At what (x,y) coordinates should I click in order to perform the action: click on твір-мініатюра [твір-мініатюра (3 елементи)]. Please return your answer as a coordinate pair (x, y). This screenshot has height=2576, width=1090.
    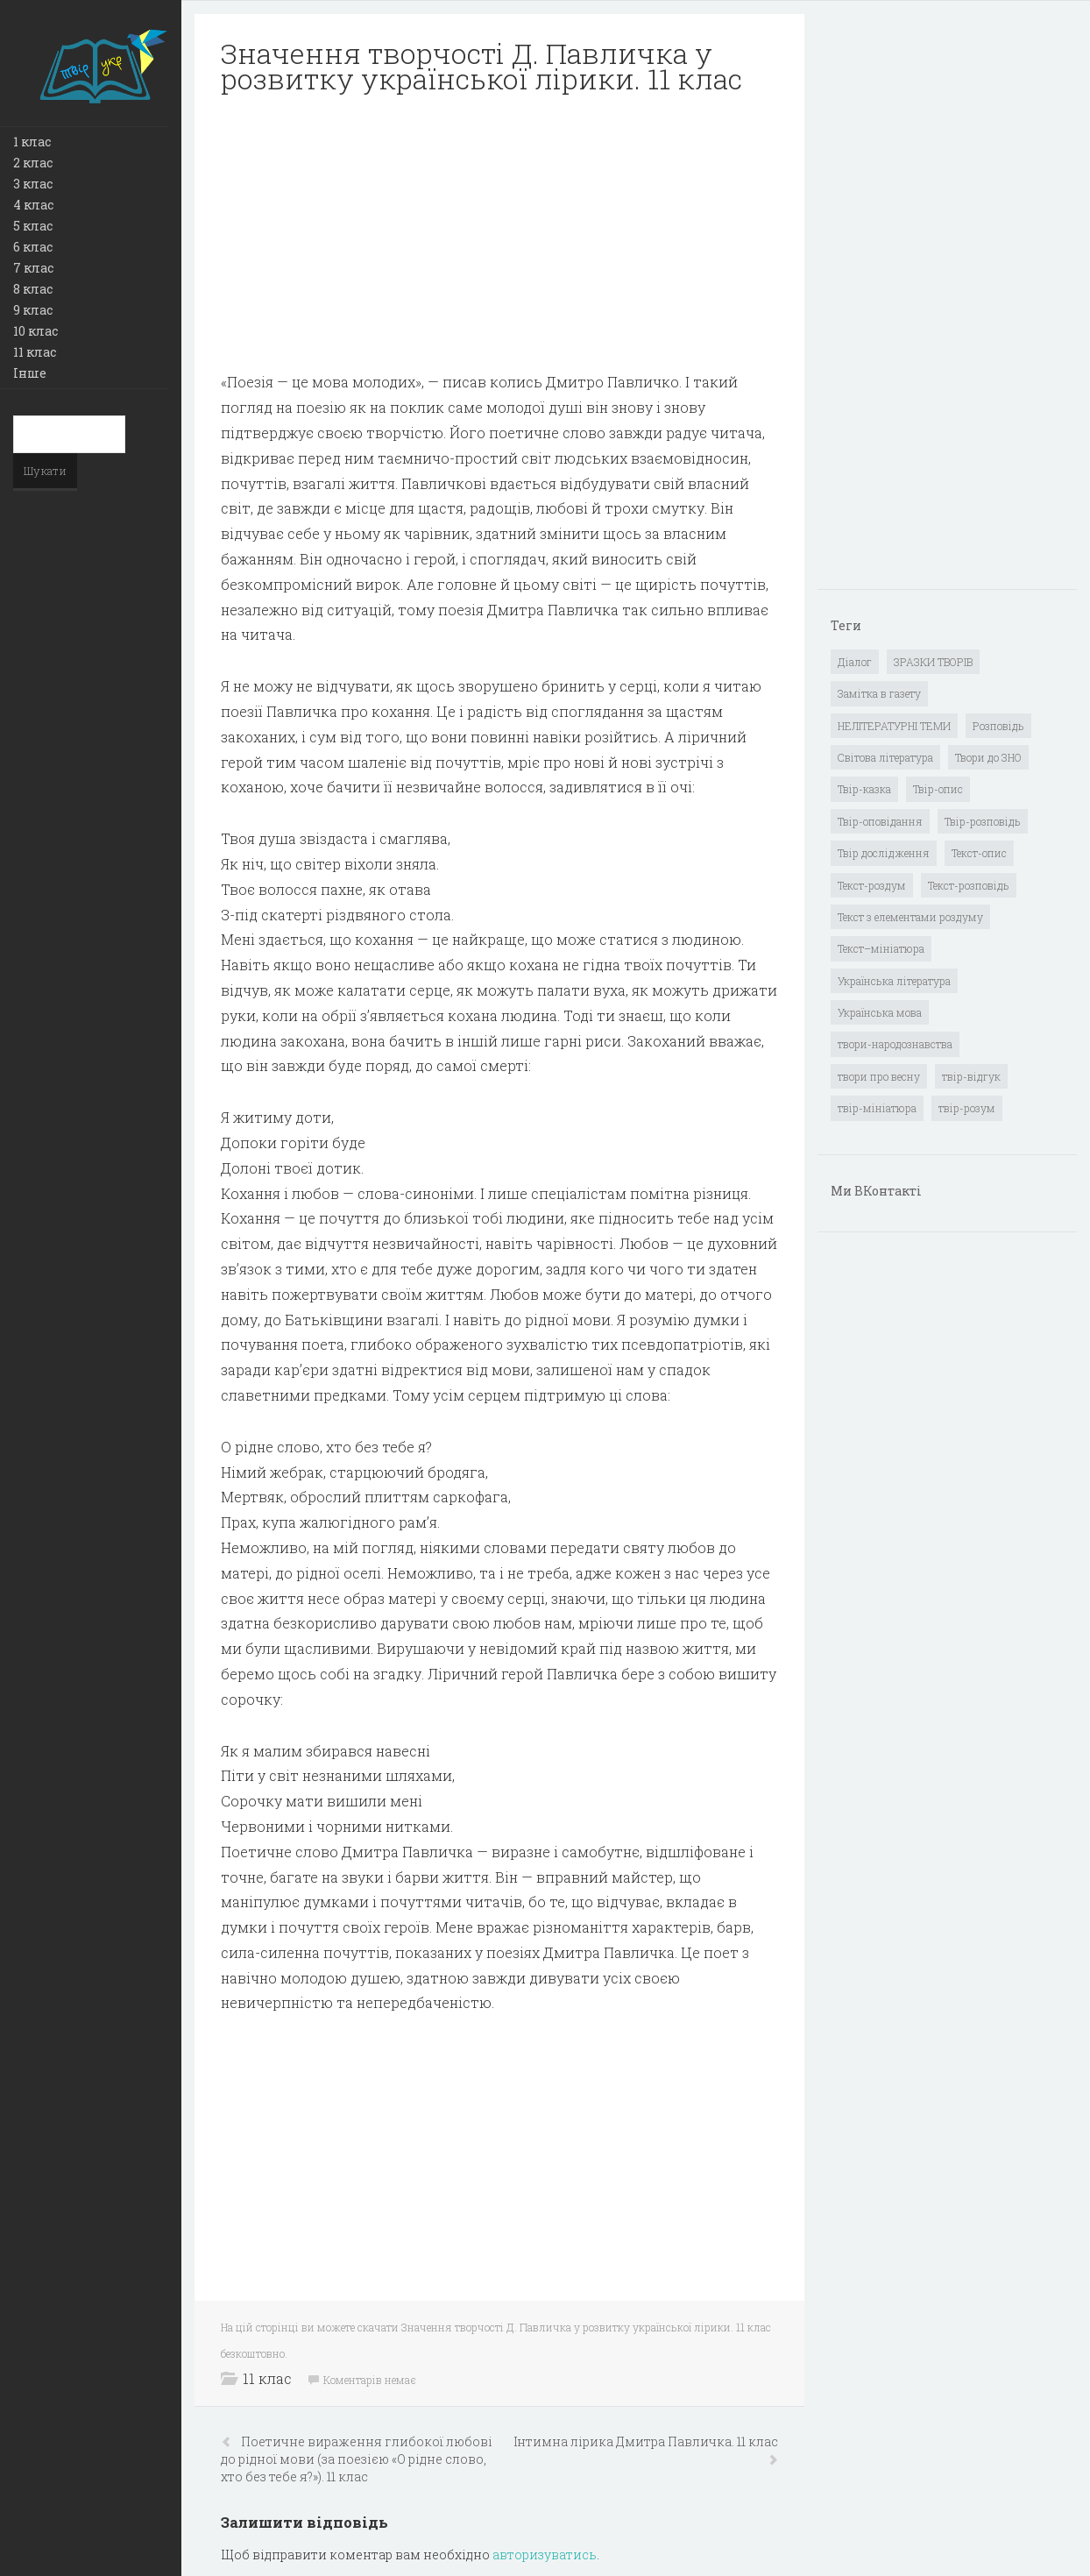
    Looking at the image, I should click on (877, 1108).